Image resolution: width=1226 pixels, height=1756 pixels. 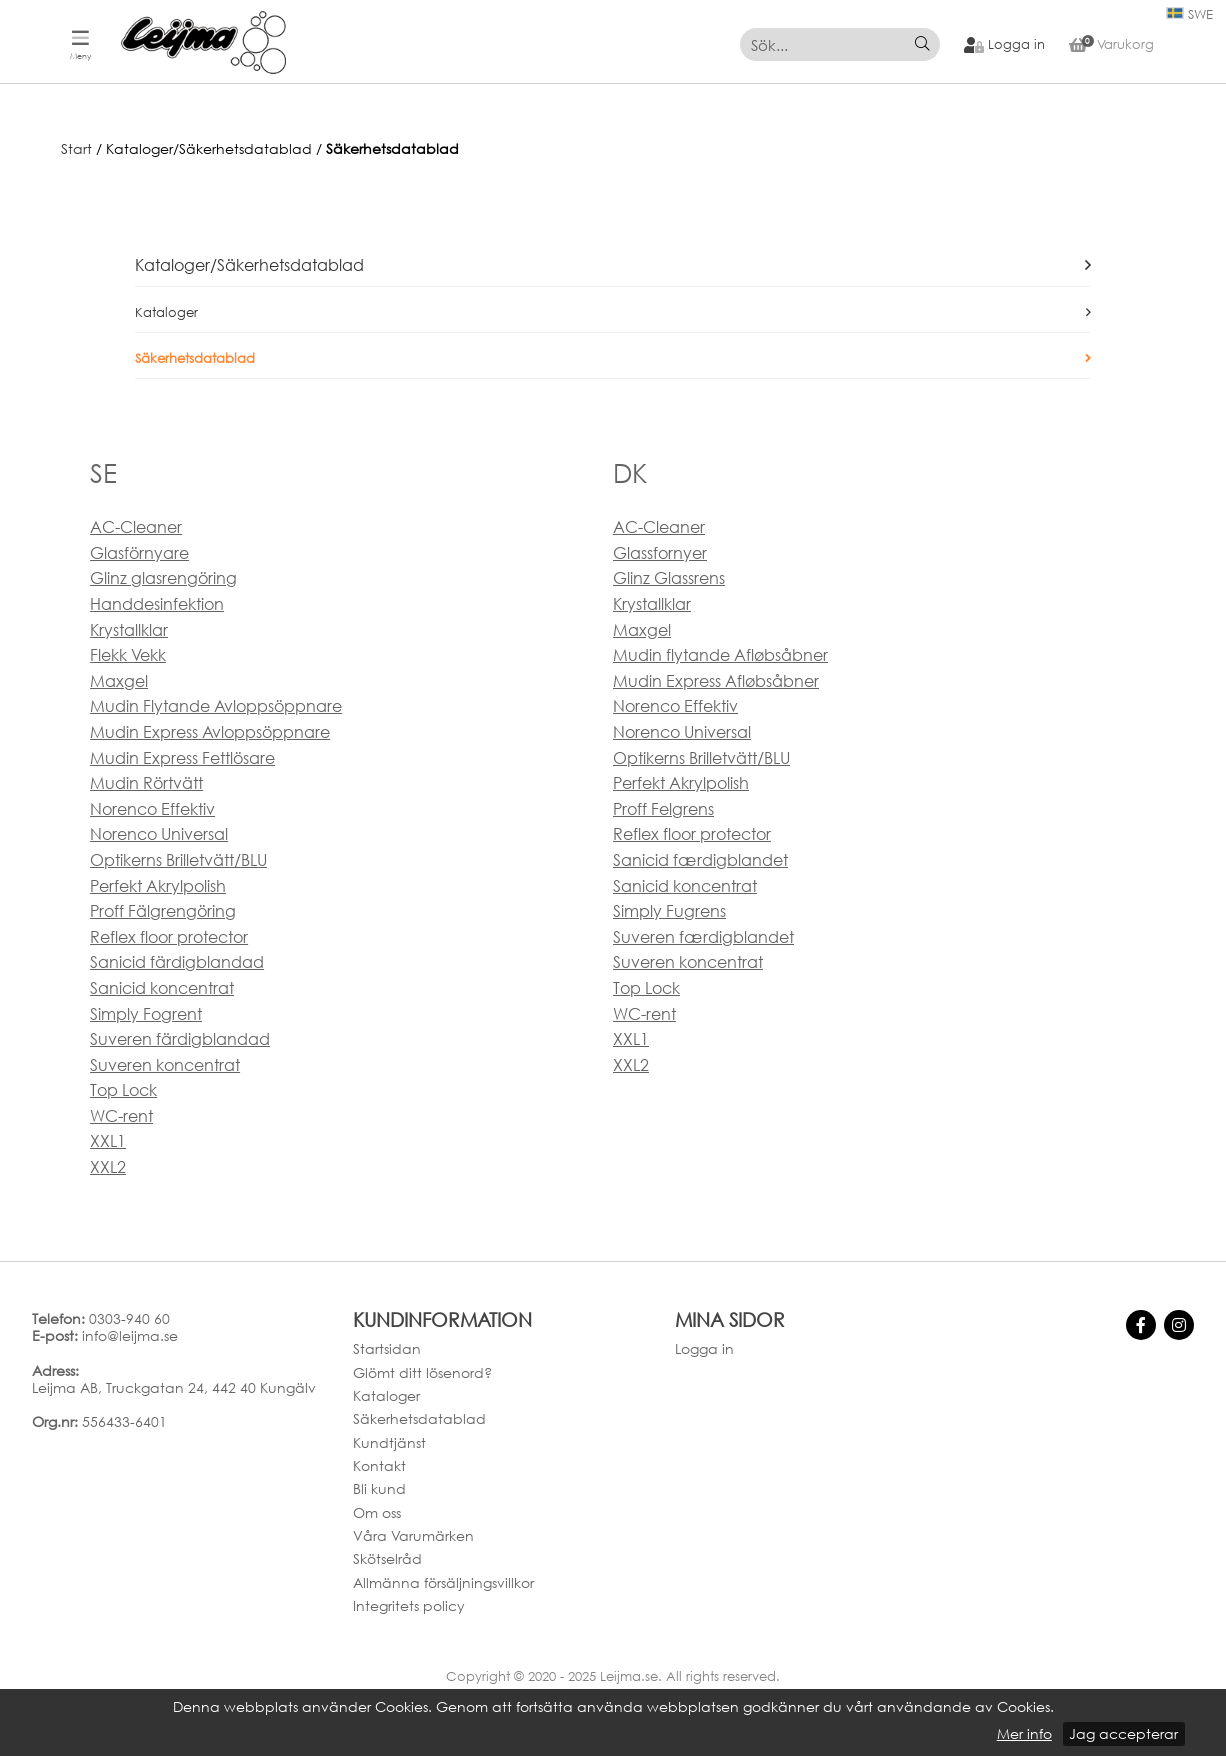 I want to click on Allmänna försäljningsvillkor, so click(x=443, y=1582).